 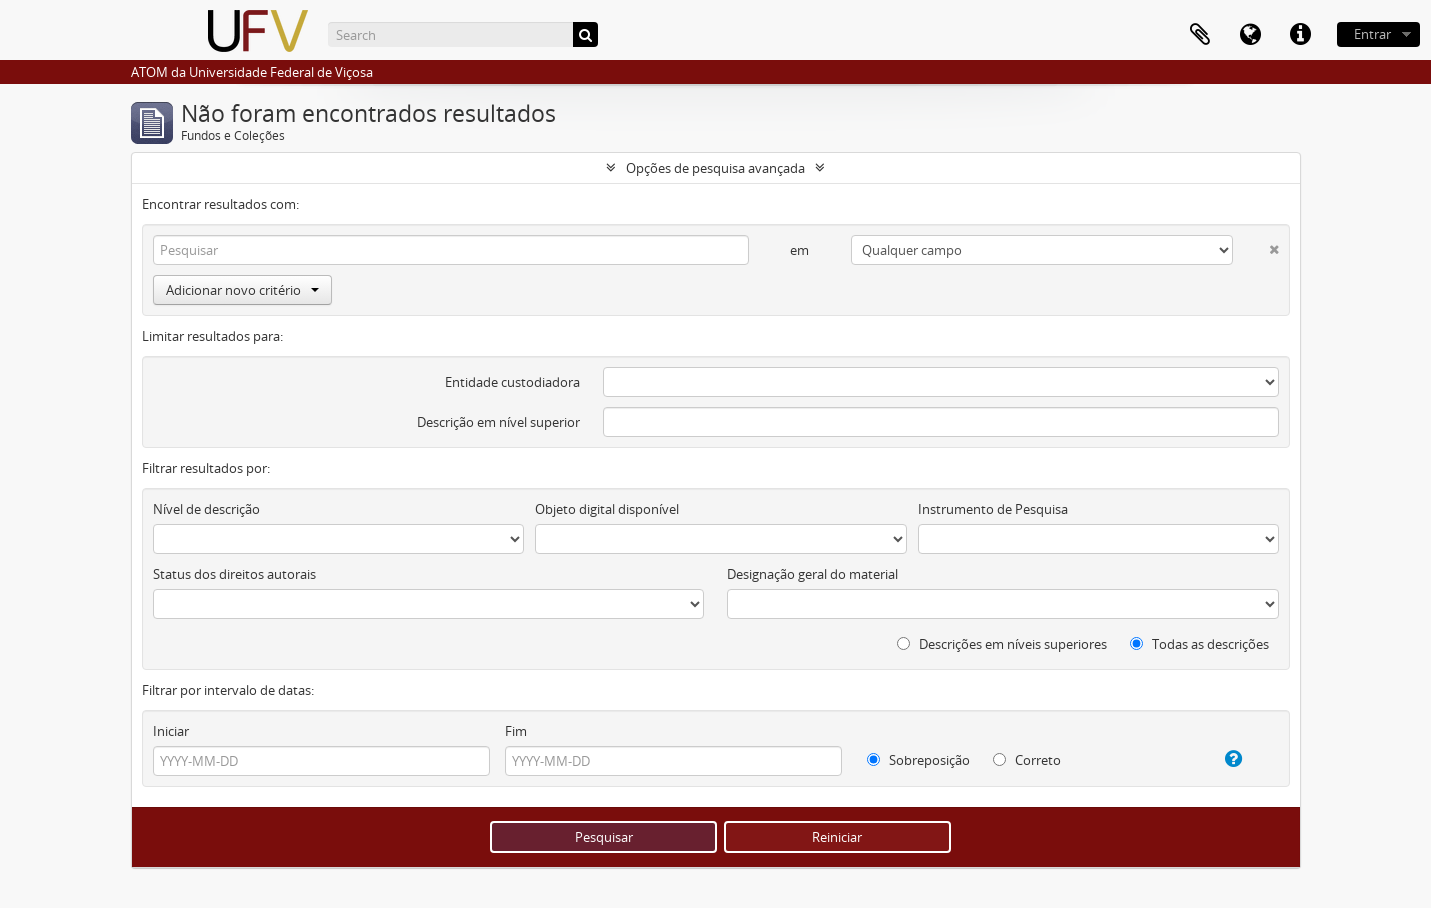 What do you see at coordinates (1199, 644) in the screenshot?
I see `Todas as descrições` at bounding box center [1199, 644].